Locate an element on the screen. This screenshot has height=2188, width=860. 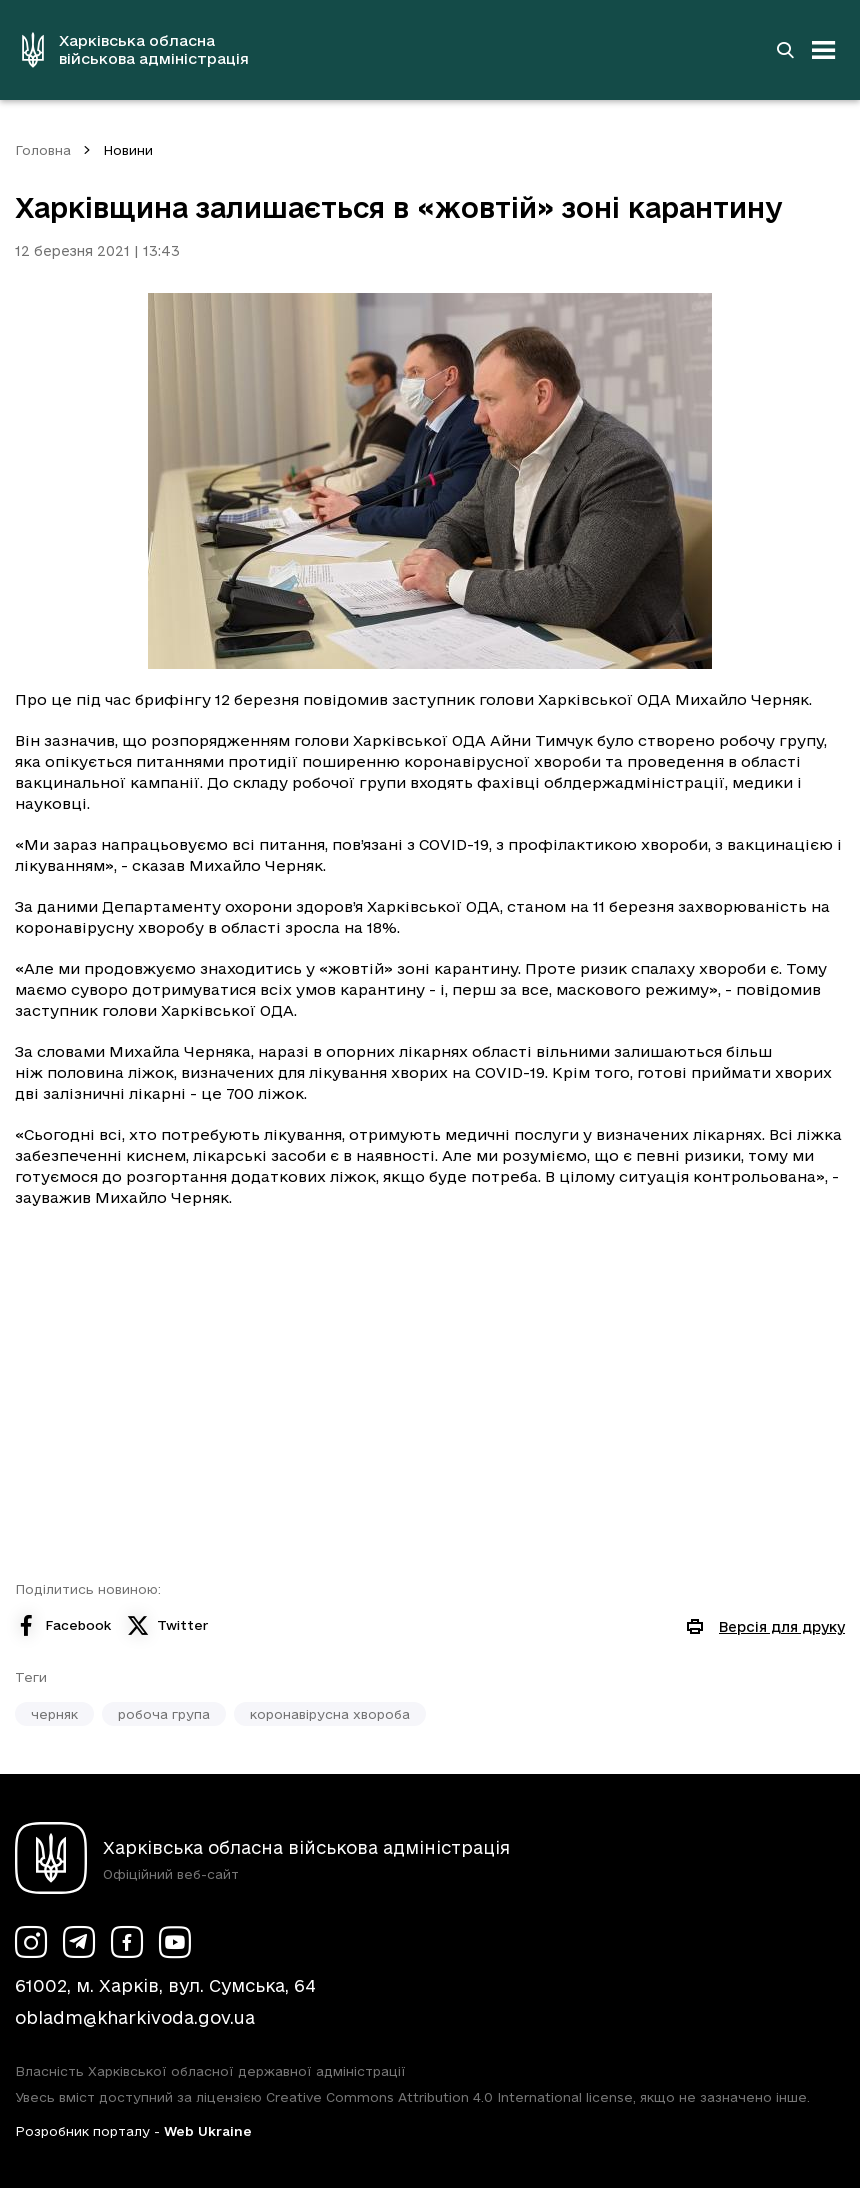
робоча група is located at coordinates (164, 1714).